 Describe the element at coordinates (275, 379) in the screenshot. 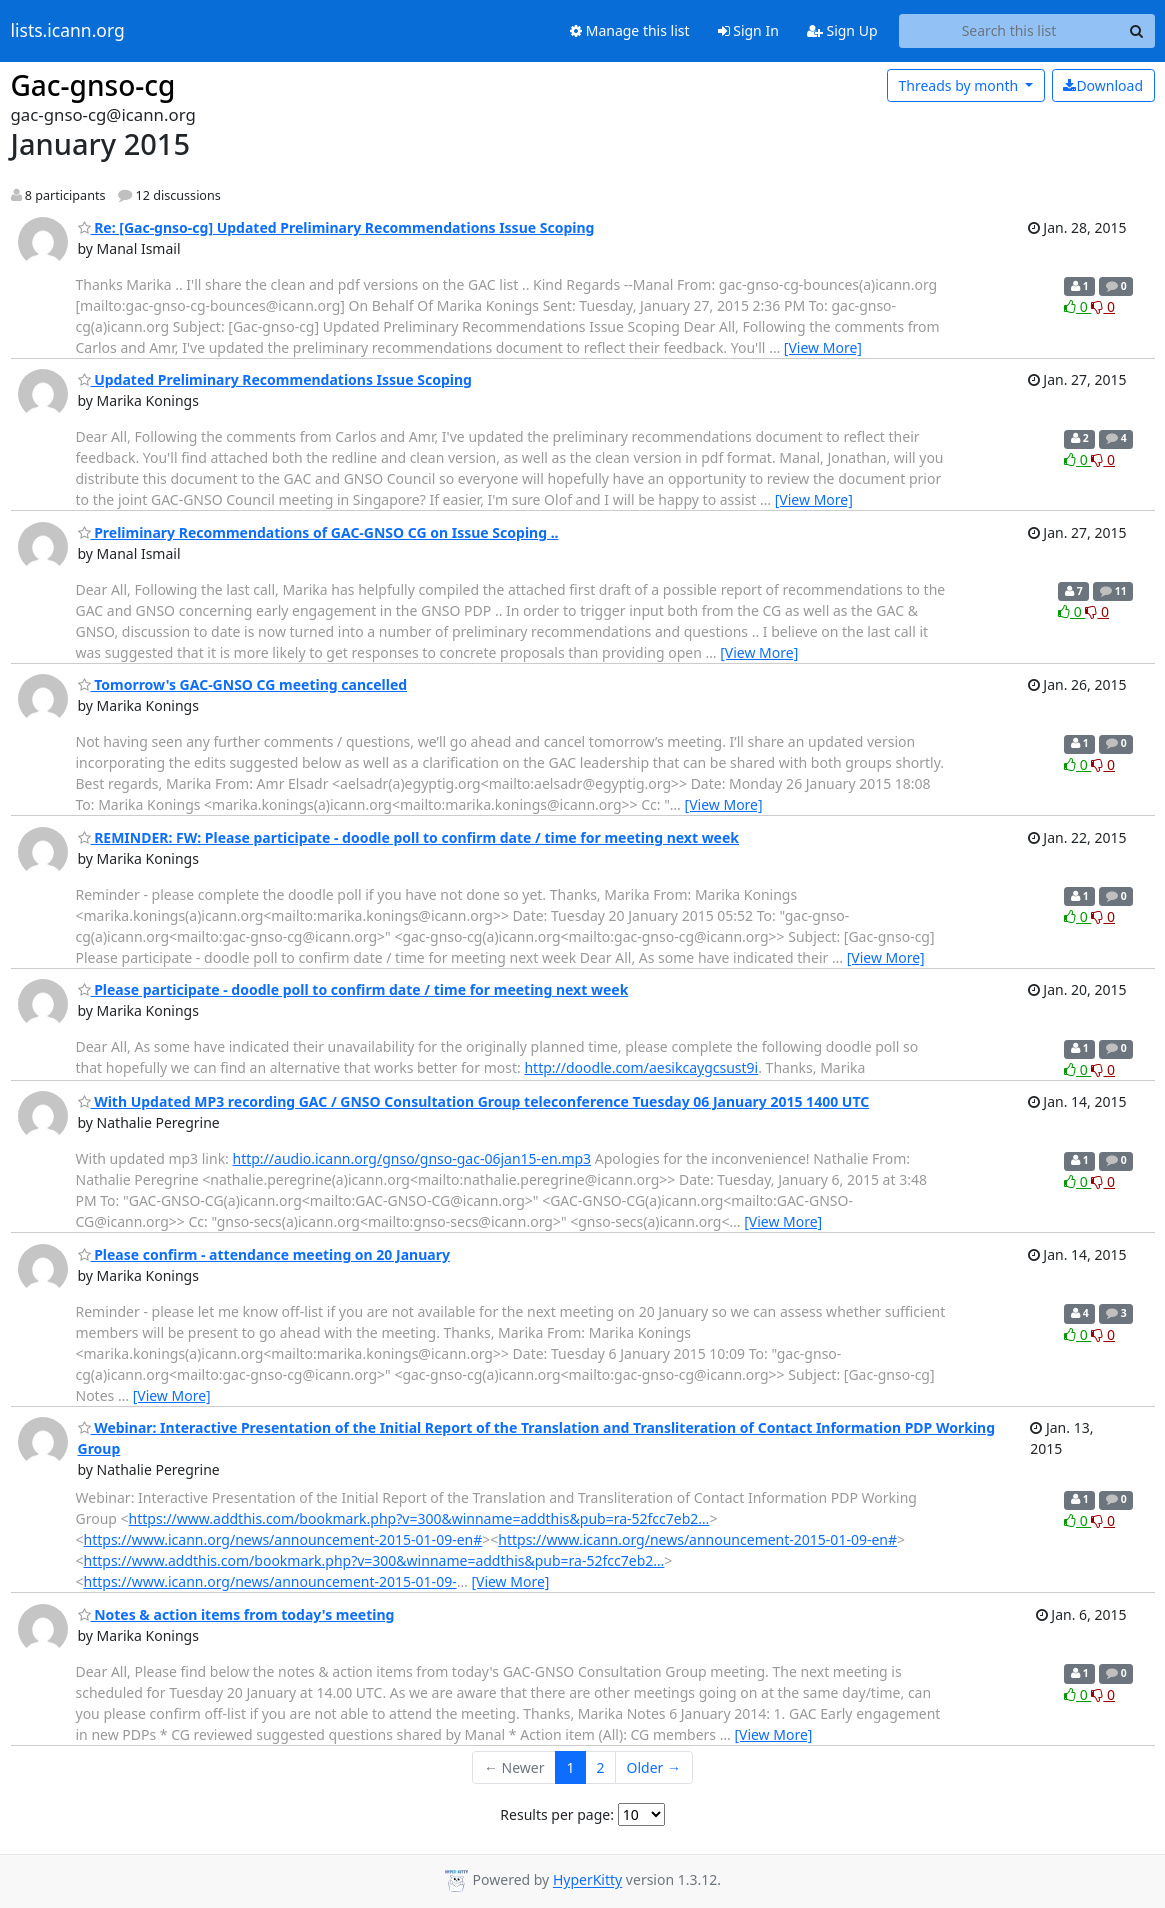

I see `Updated Preliminary Recommendations Issue Scoping` at that location.